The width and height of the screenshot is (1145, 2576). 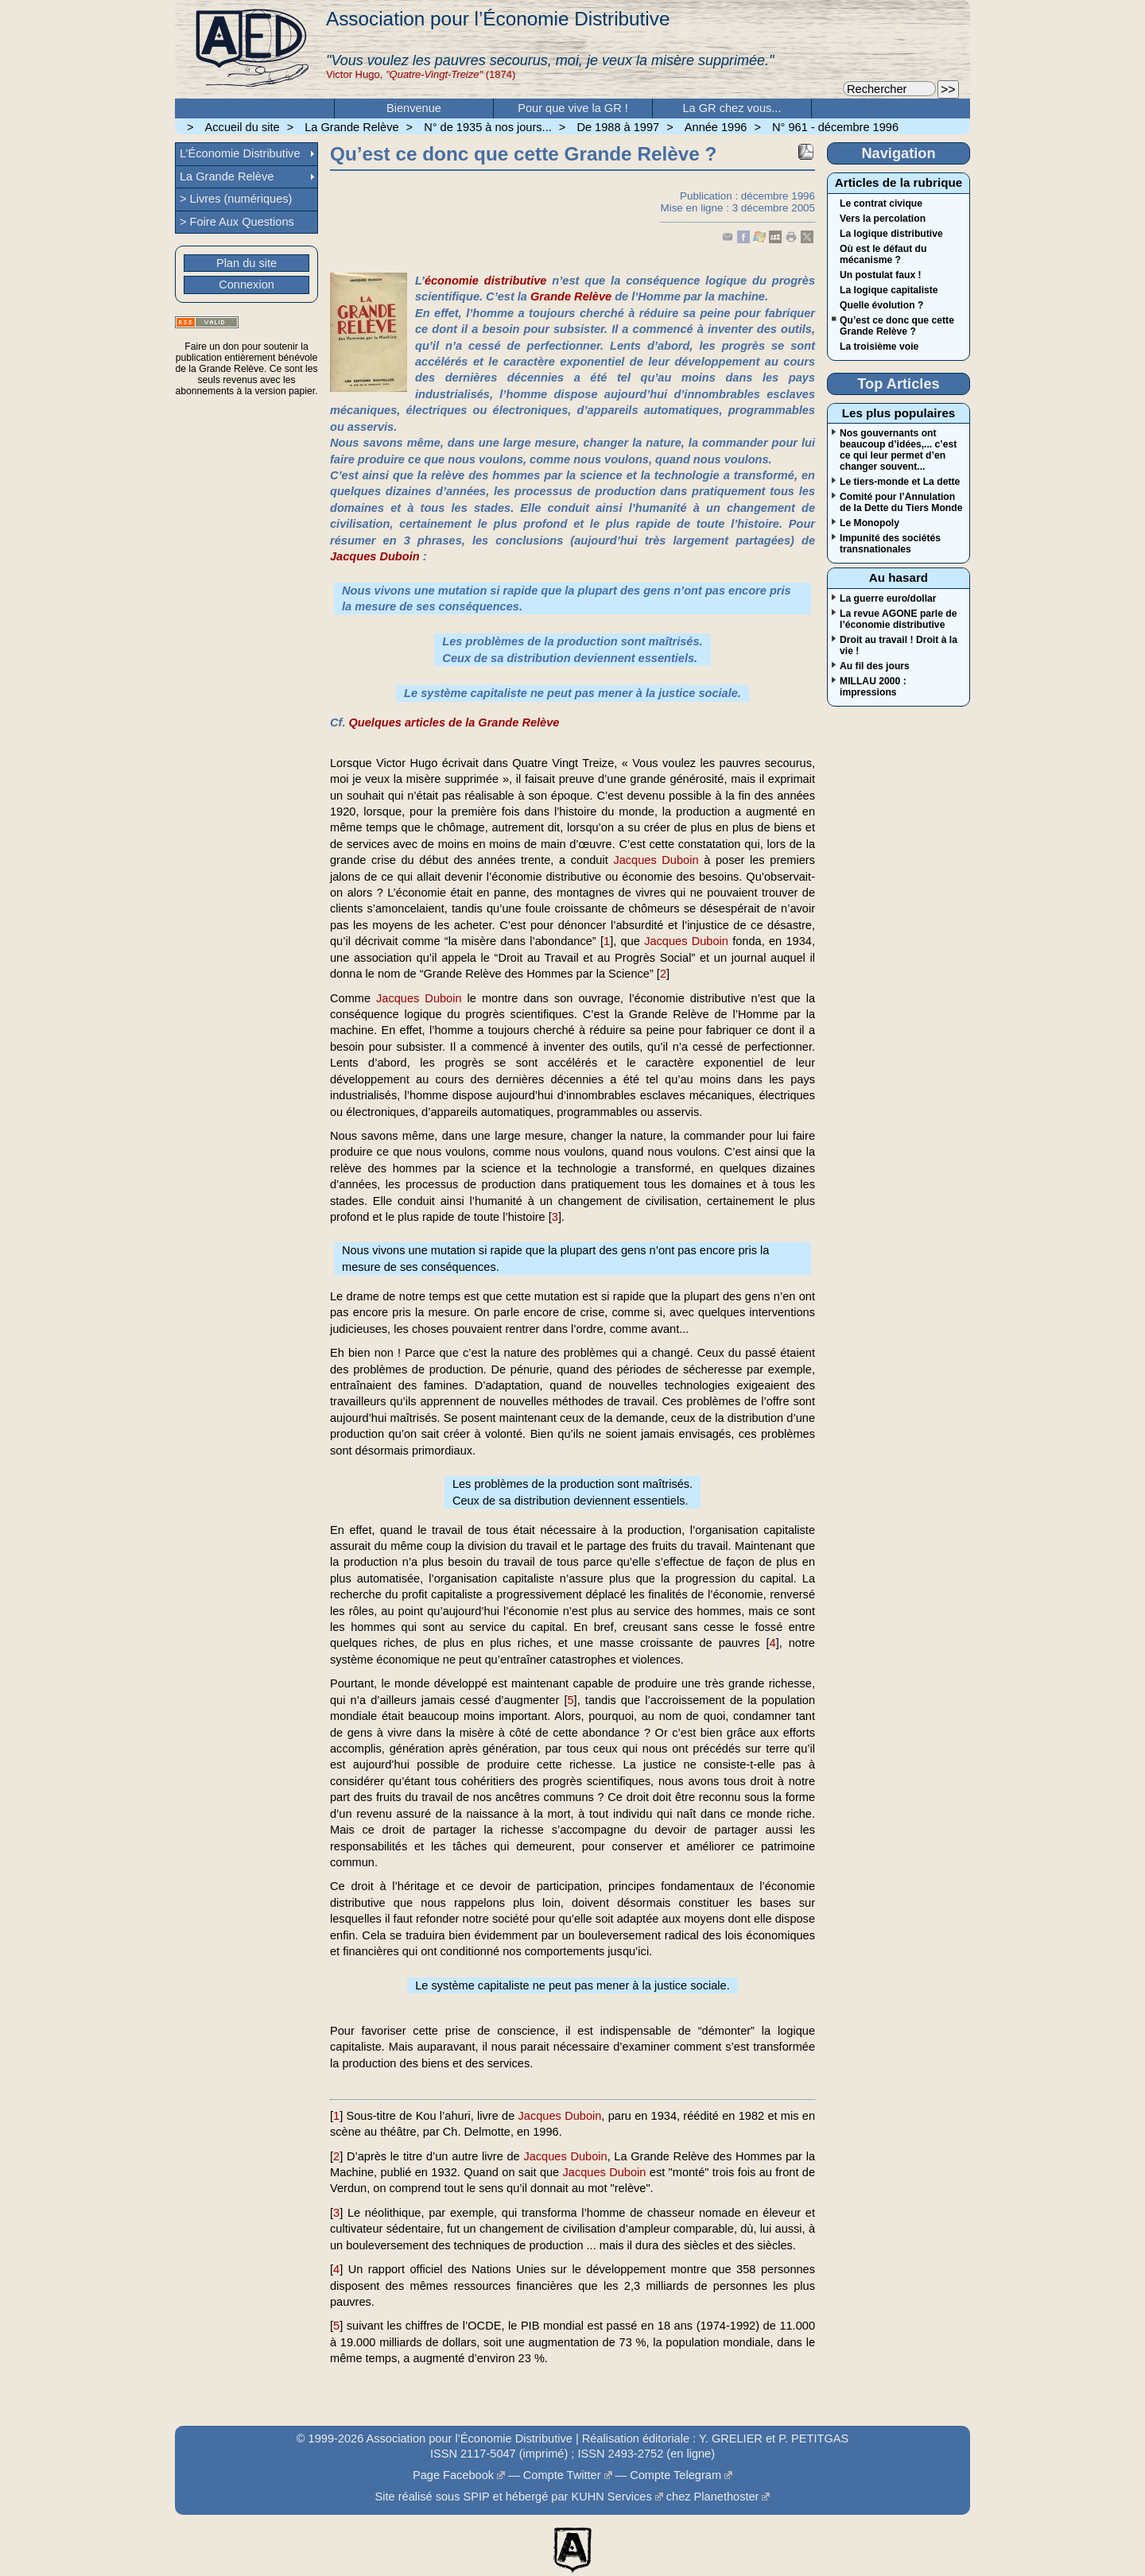 I want to click on La Grande Relève, so click(x=351, y=127).